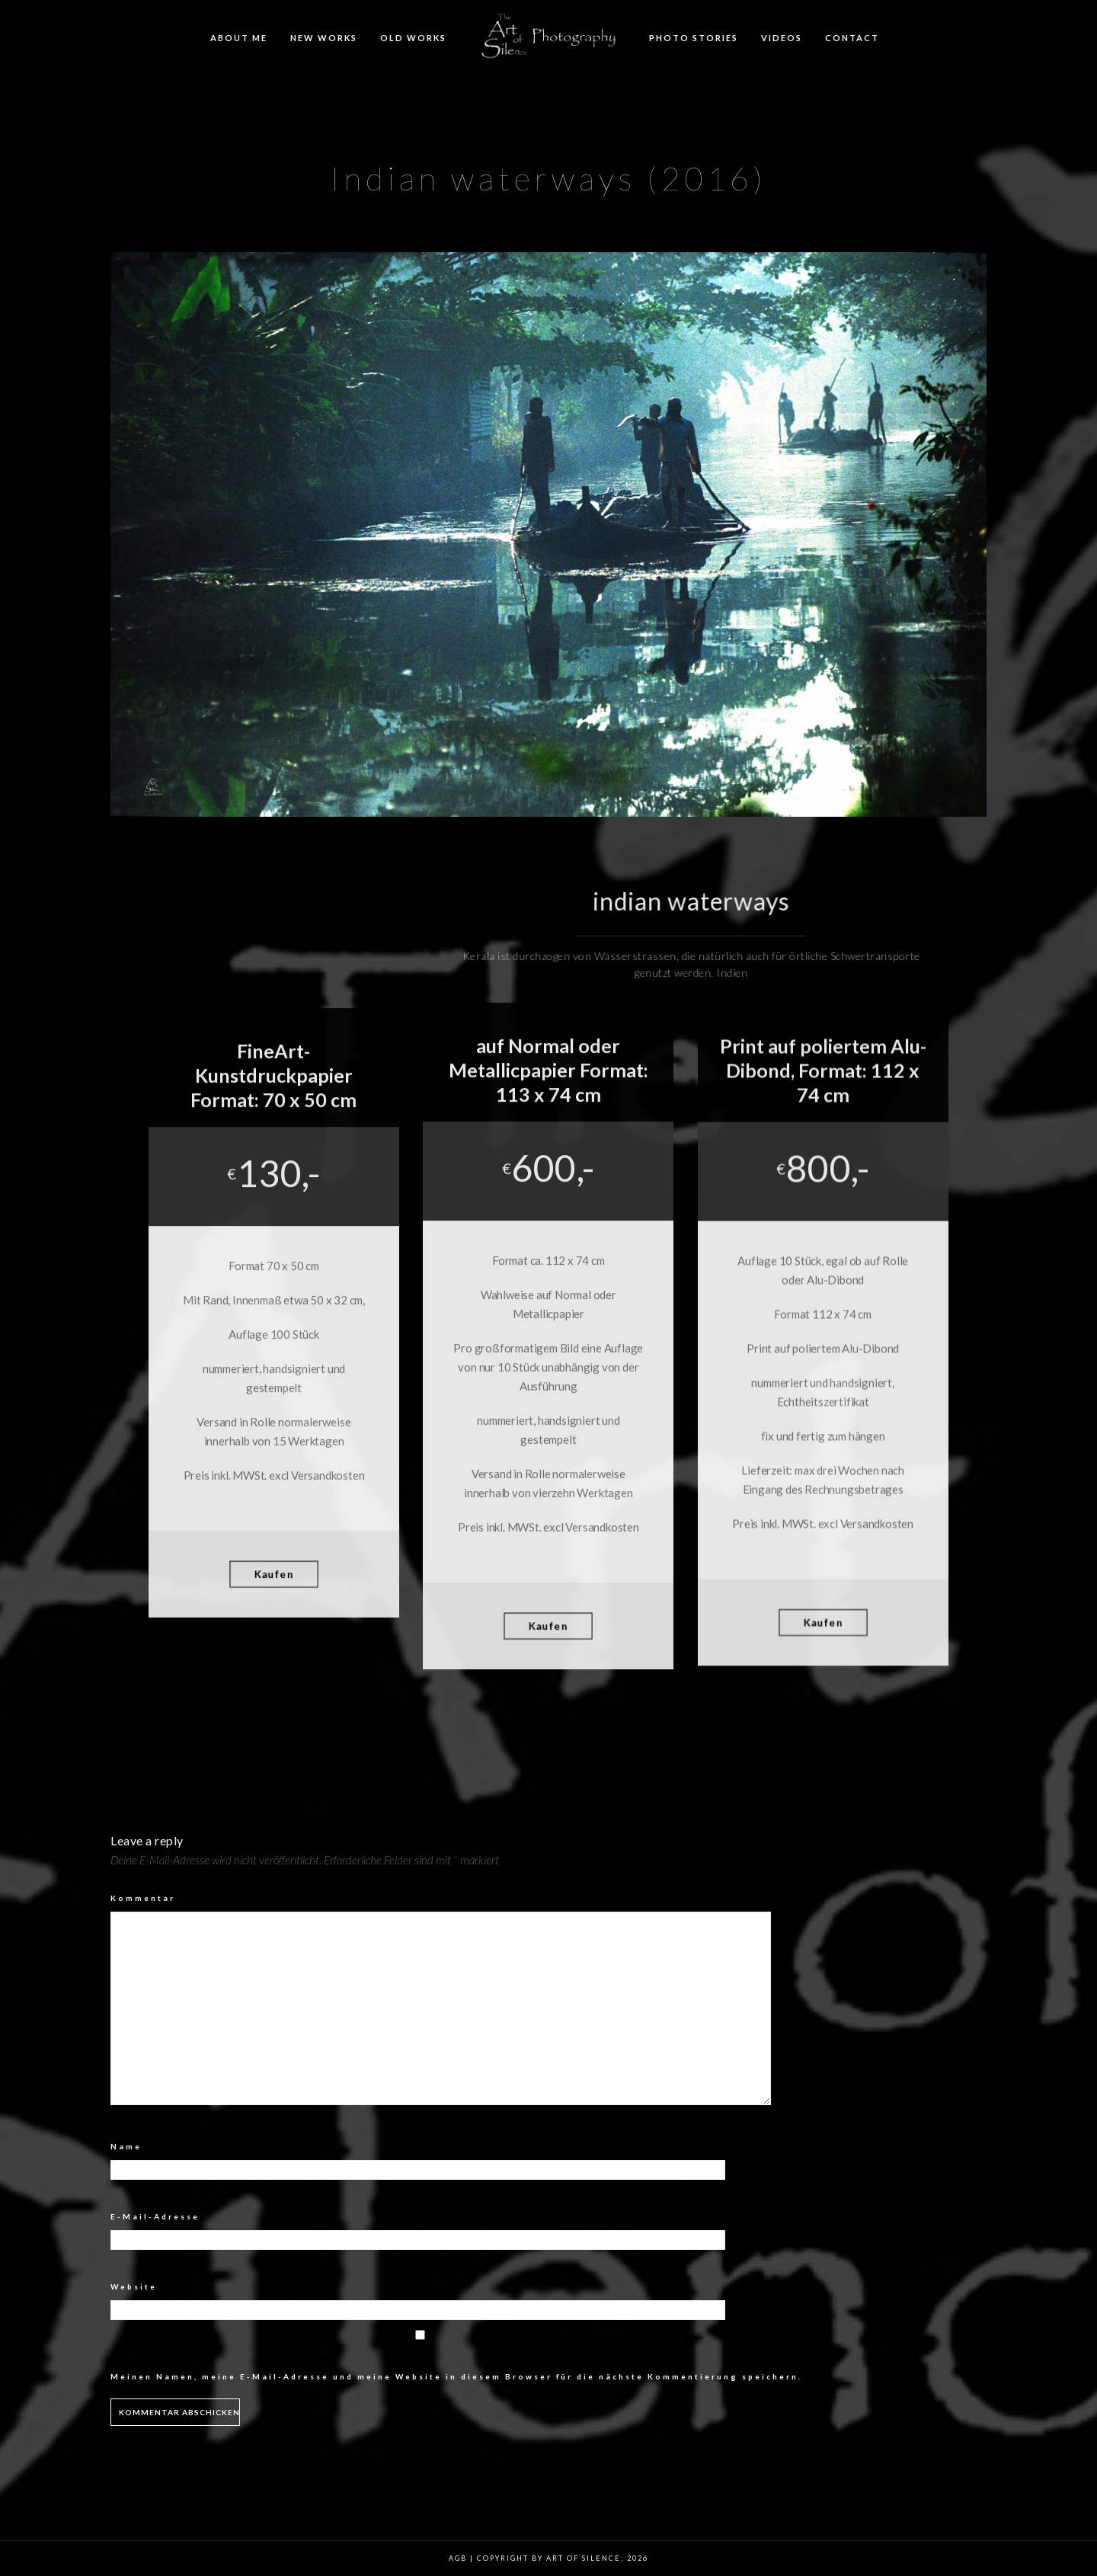  Describe the element at coordinates (852, 38) in the screenshot. I see `Contact` at that location.